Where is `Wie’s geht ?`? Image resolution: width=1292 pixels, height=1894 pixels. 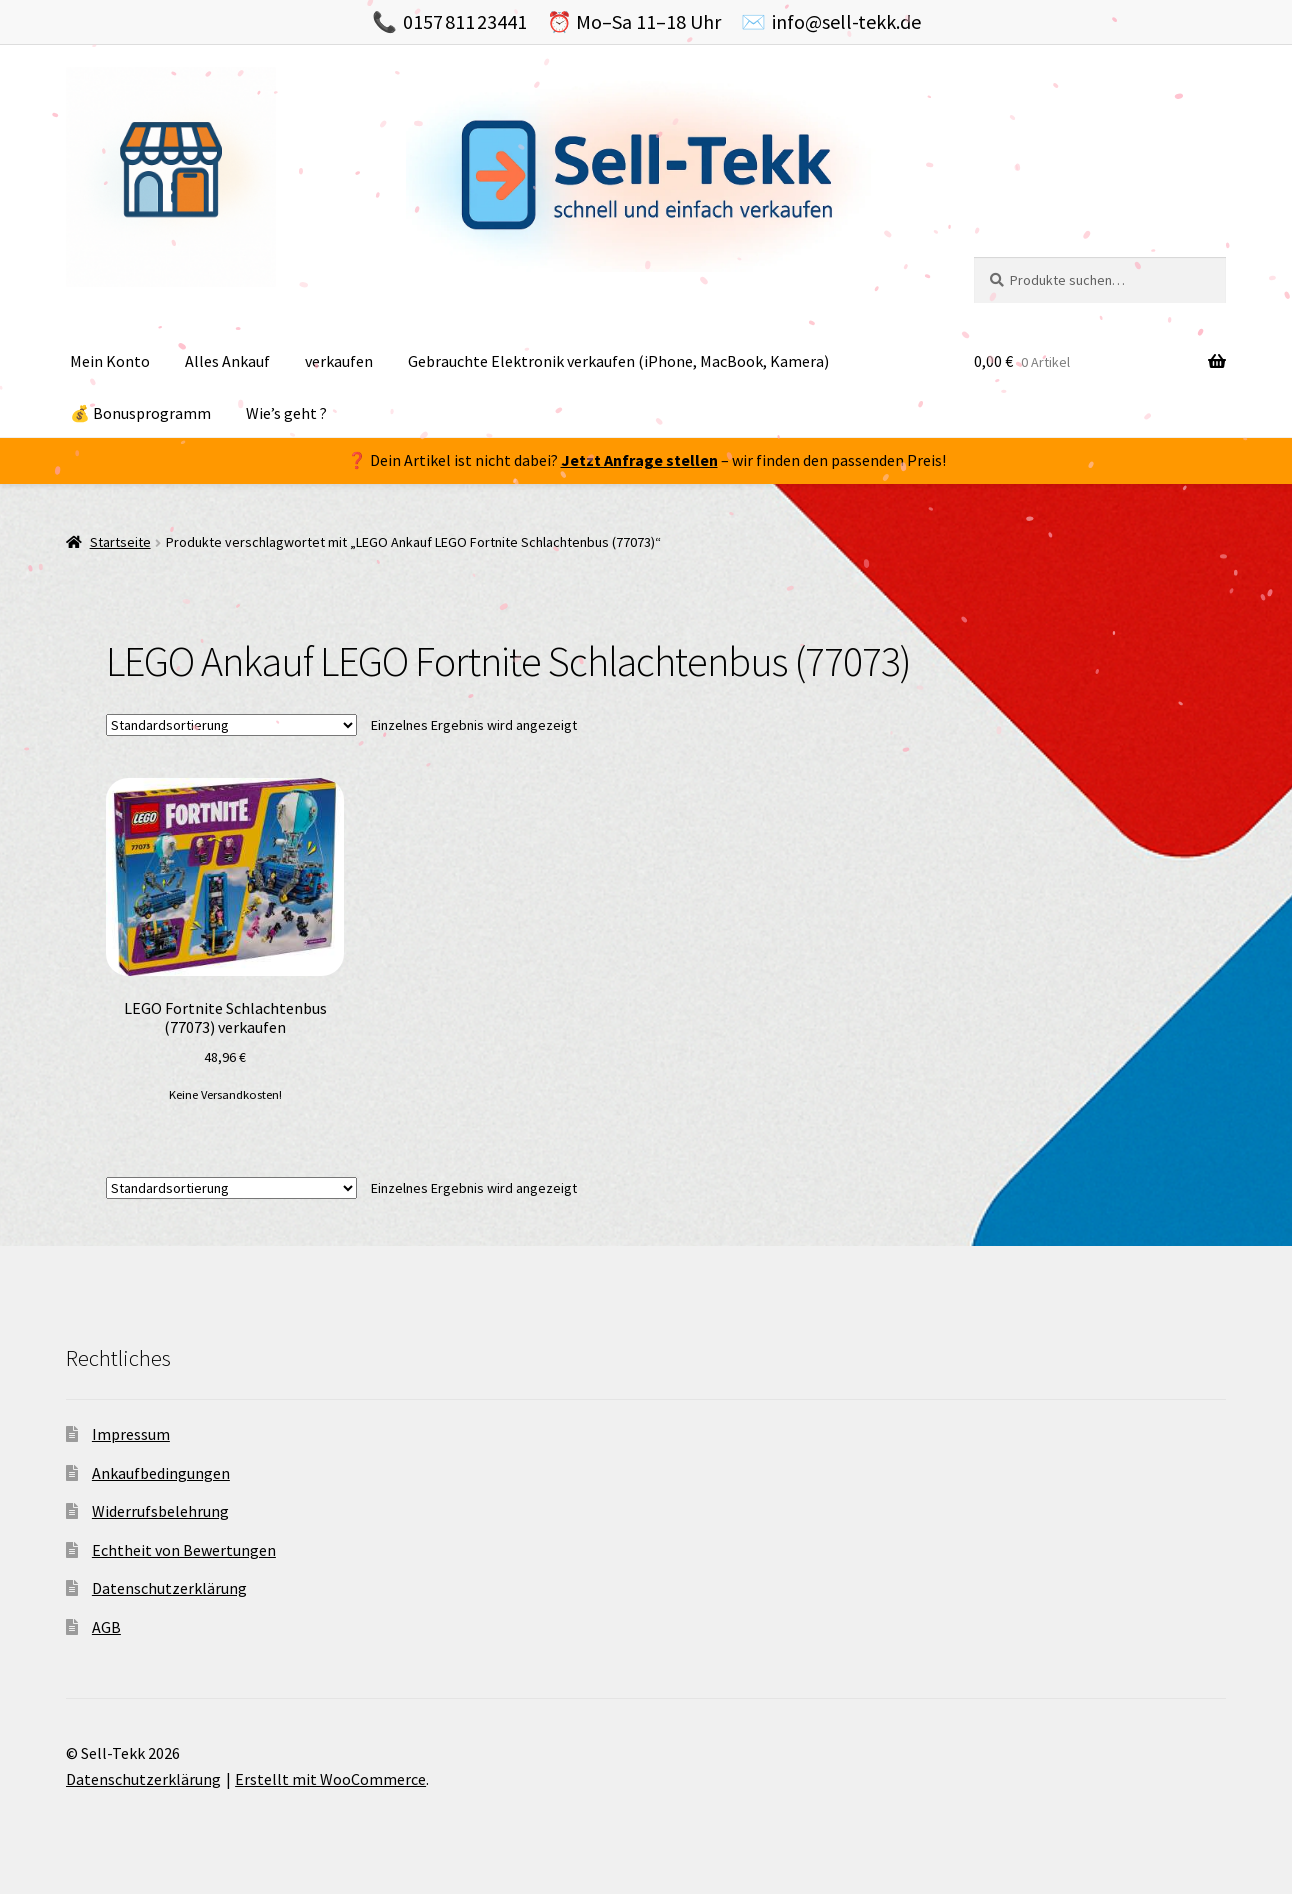
Wie’s geht ? is located at coordinates (286, 413).